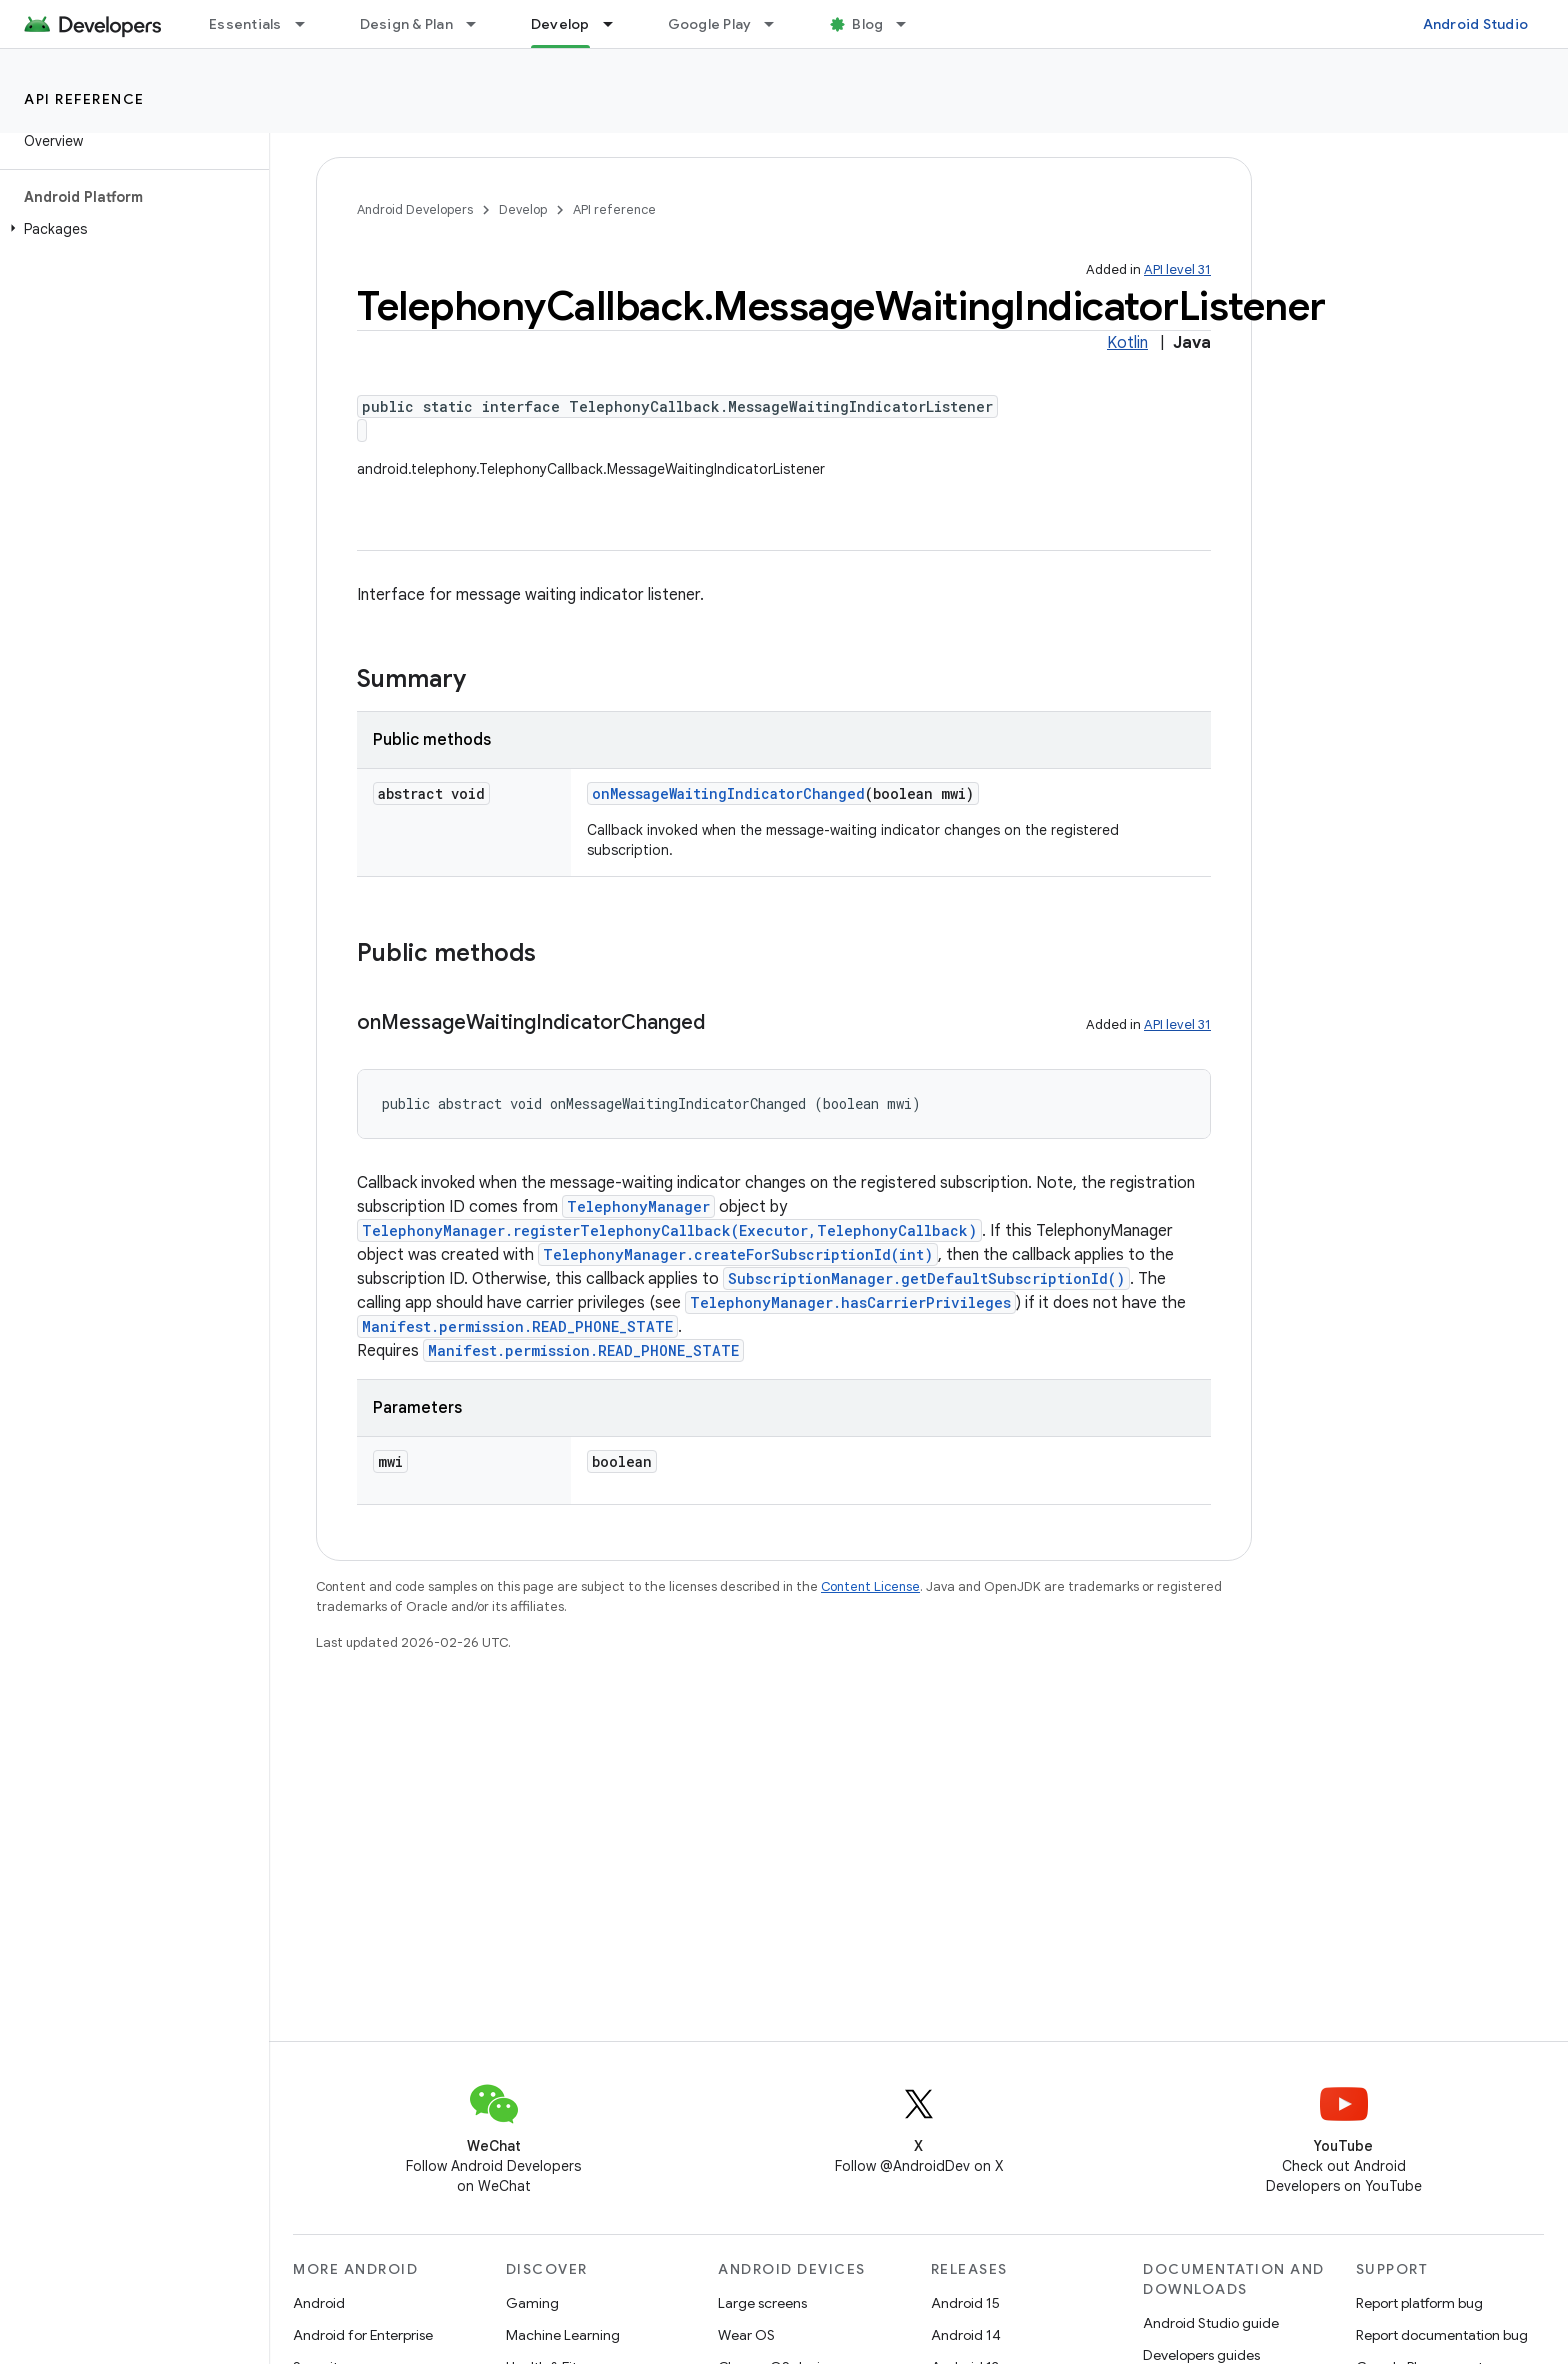 The width and height of the screenshot is (1568, 2364). I want to click on Content License, so click(870, 1586).